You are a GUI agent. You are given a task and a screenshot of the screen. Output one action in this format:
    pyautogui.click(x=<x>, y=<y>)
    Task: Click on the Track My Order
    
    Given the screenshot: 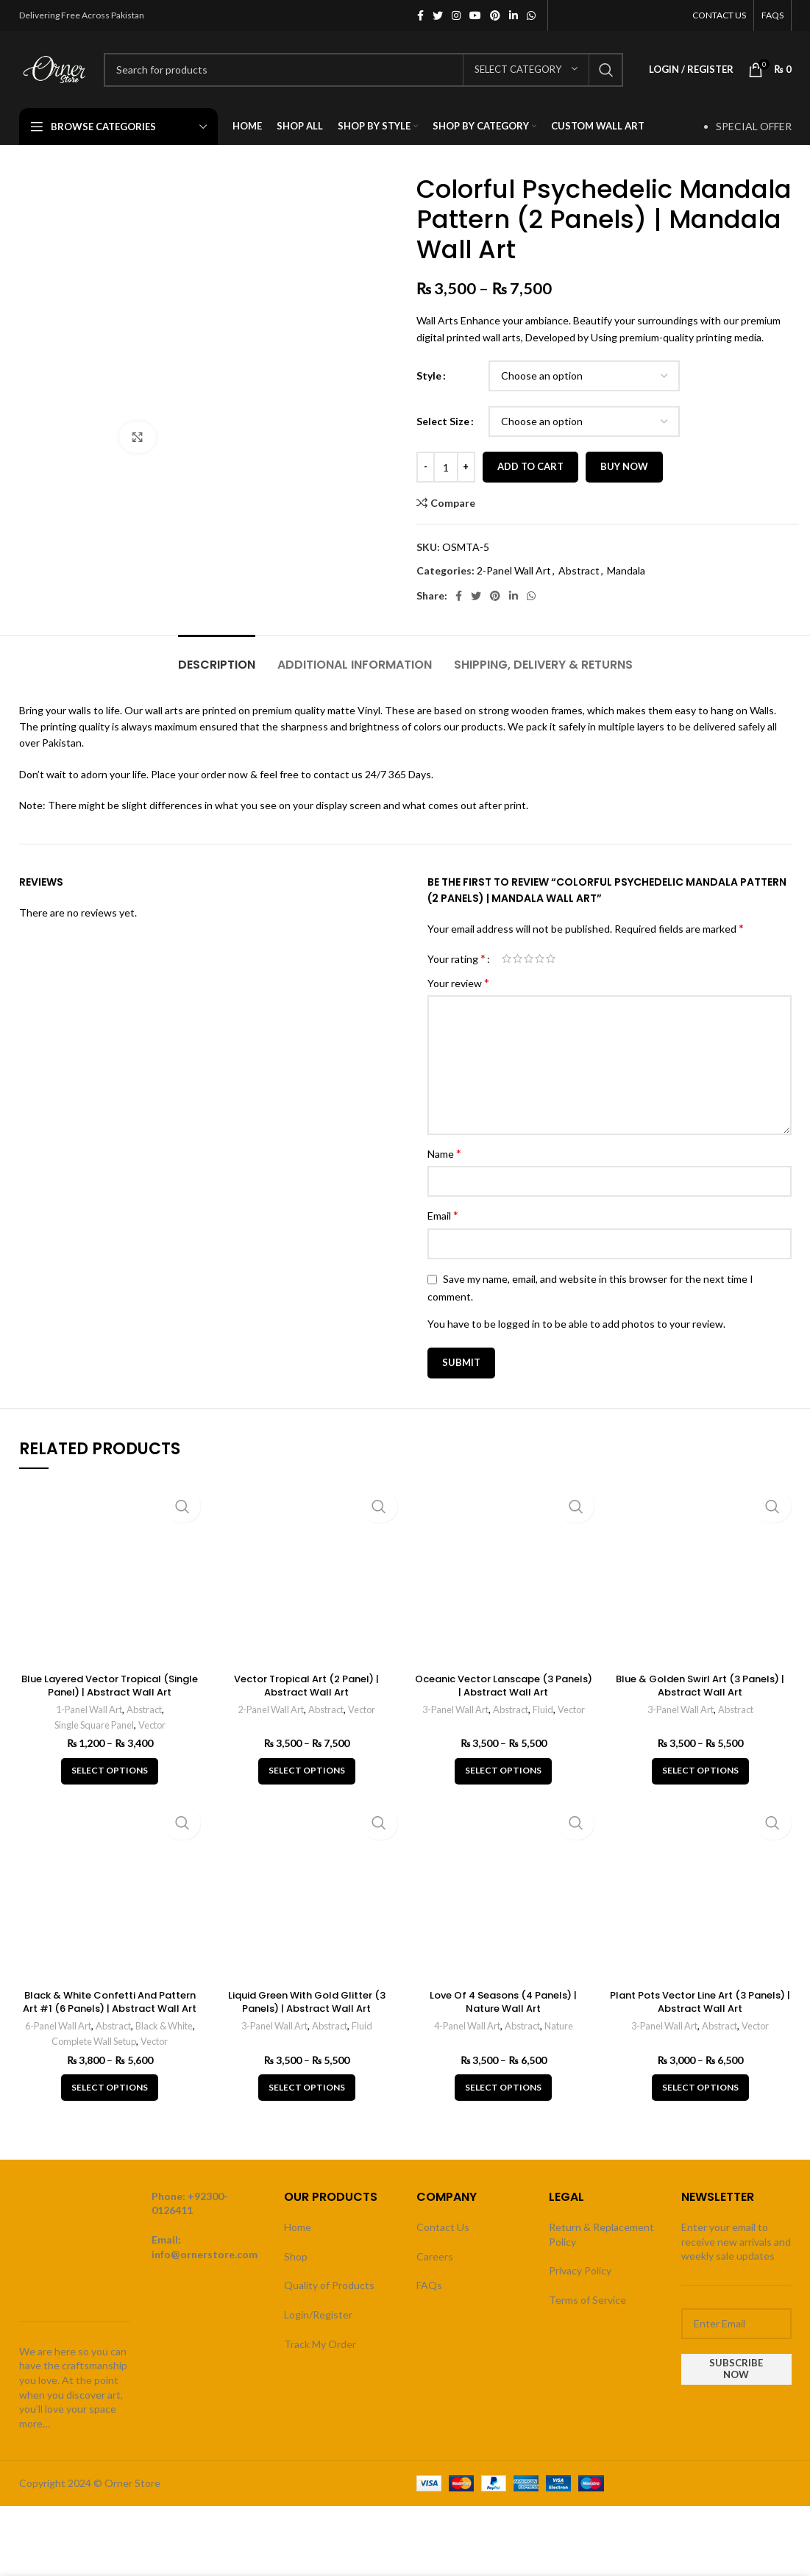 What is the action you would take?
    pyautogui.click(x=320, y=2344)
    